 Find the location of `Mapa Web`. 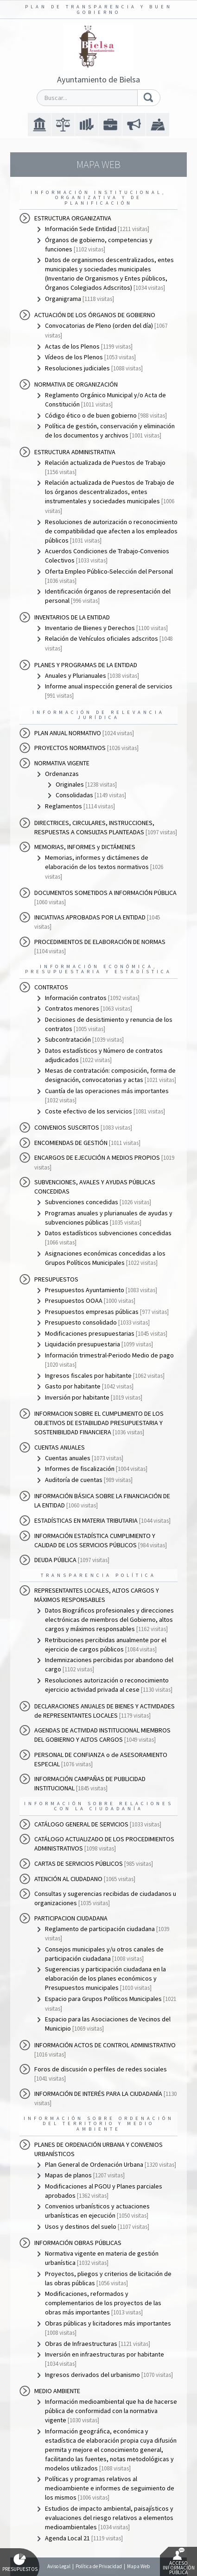

Mapa Web is located at coordinates (138, 2566).